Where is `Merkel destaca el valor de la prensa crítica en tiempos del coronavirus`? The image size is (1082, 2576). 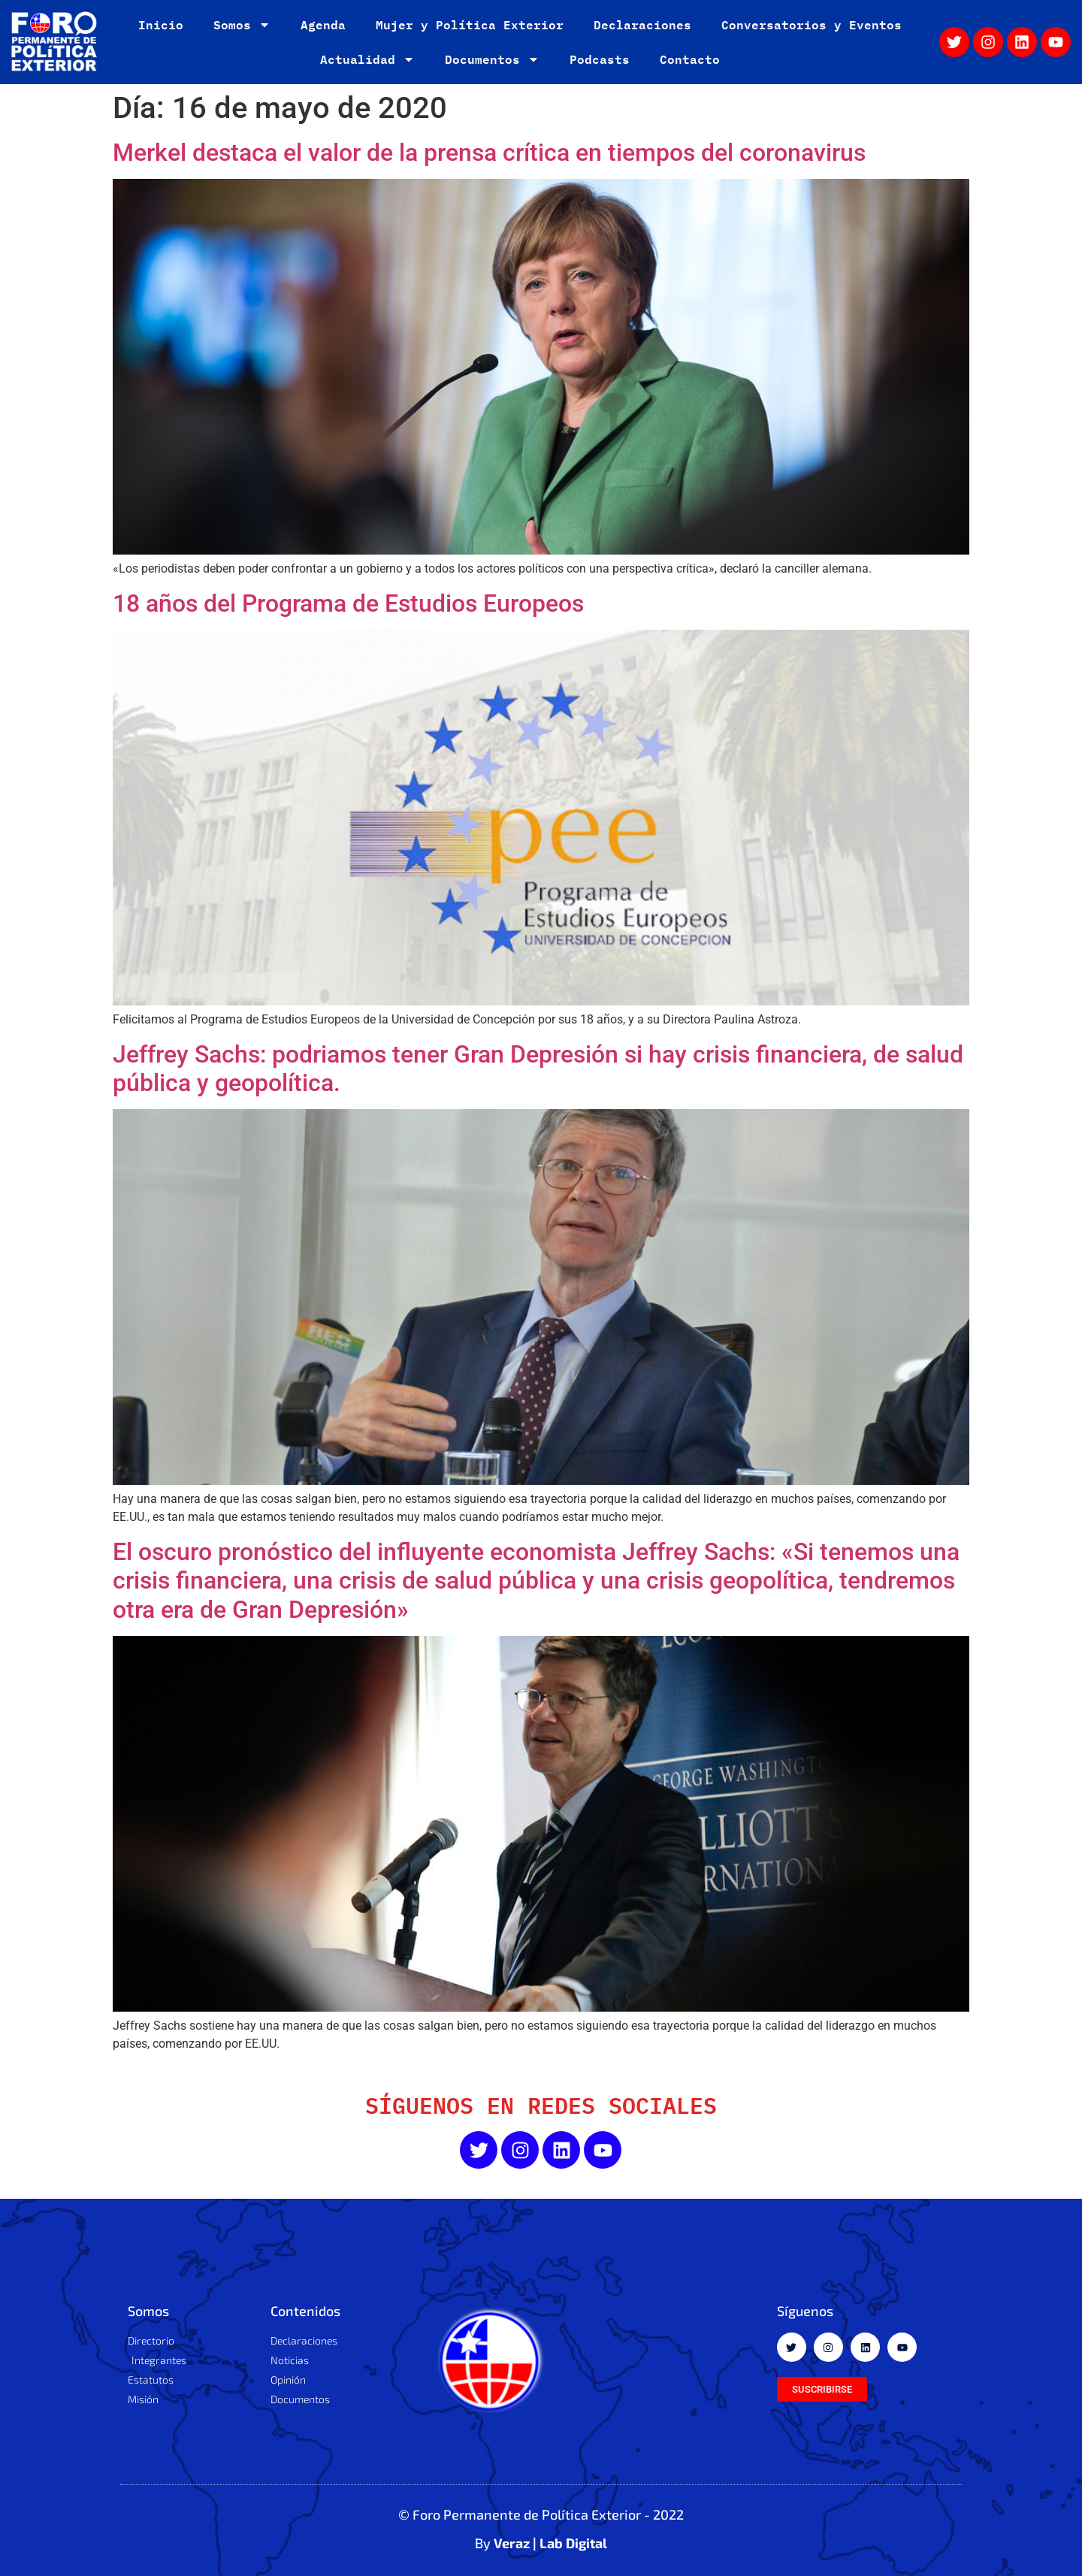 Merkel destaca el valor de la prensa crítica en tiempos del coronavirus is located at coordinates (489, 152).